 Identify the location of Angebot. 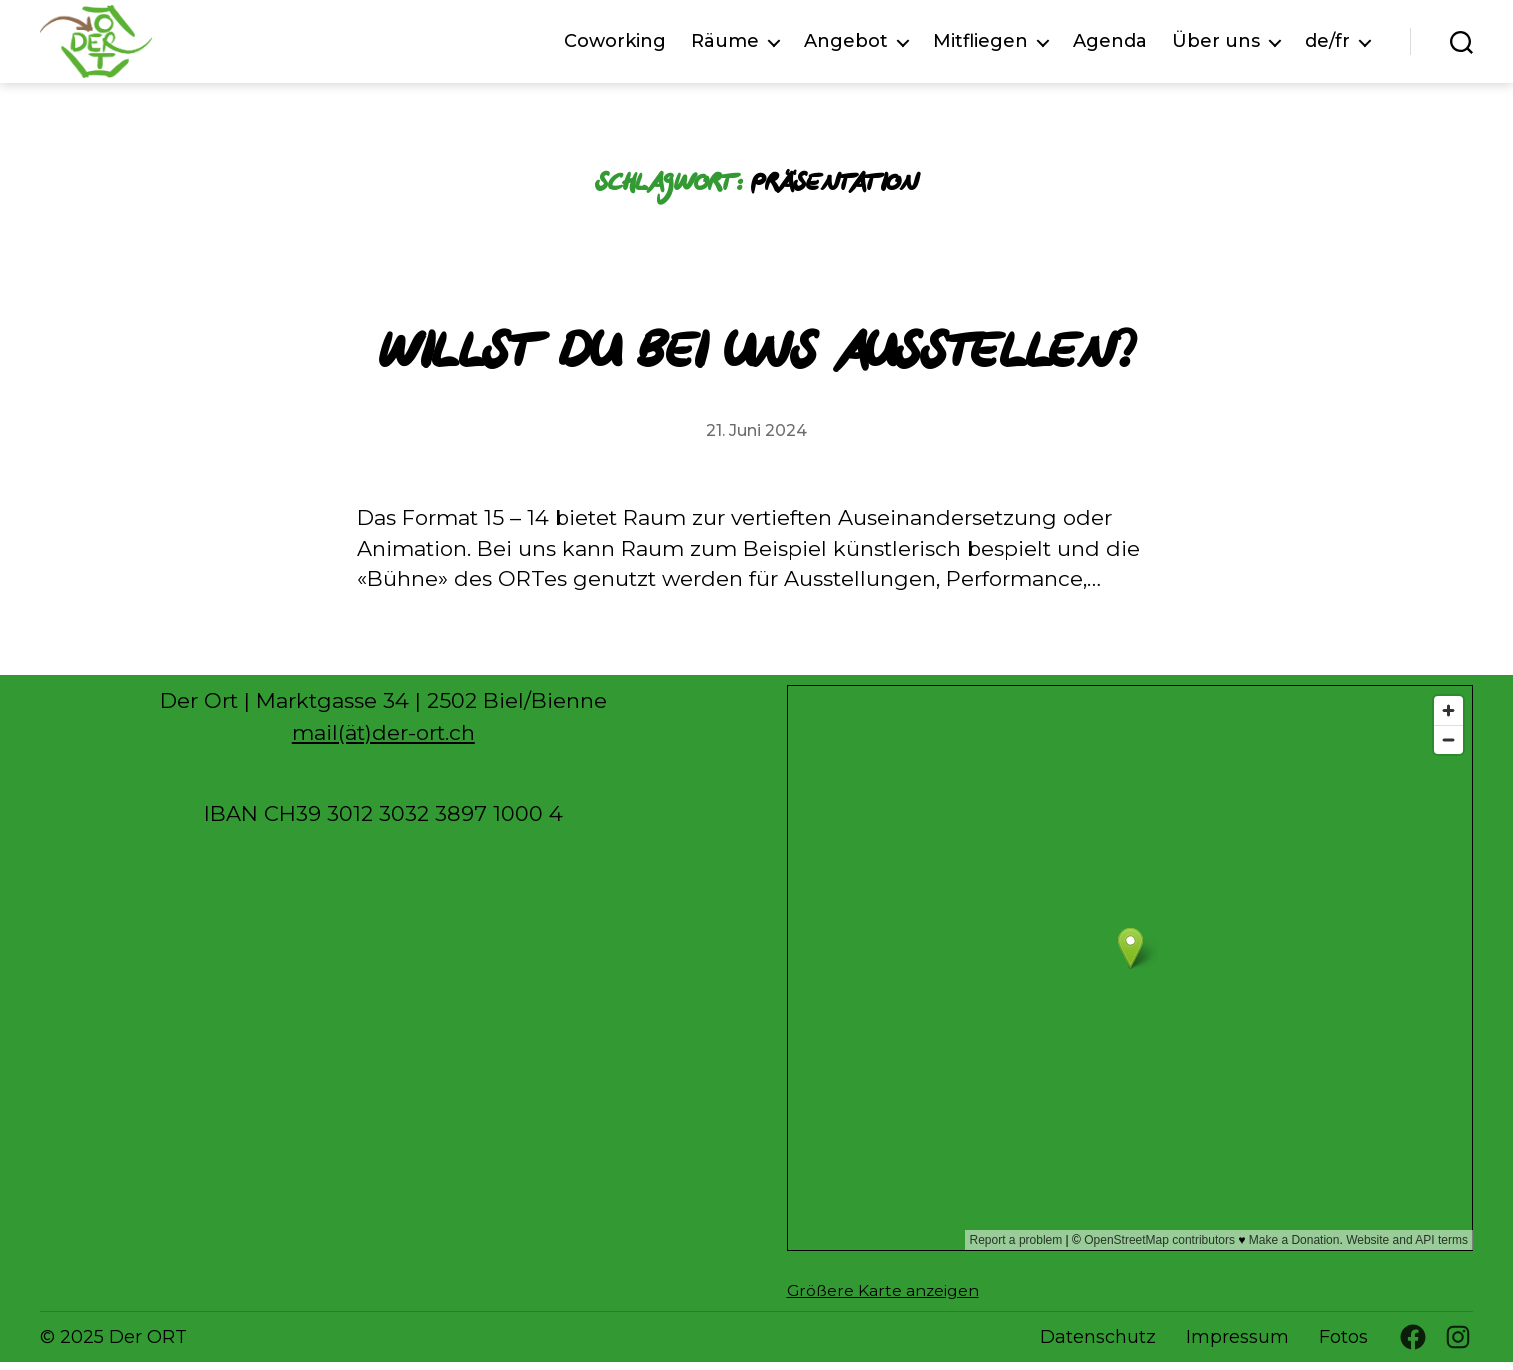
(846, 45).